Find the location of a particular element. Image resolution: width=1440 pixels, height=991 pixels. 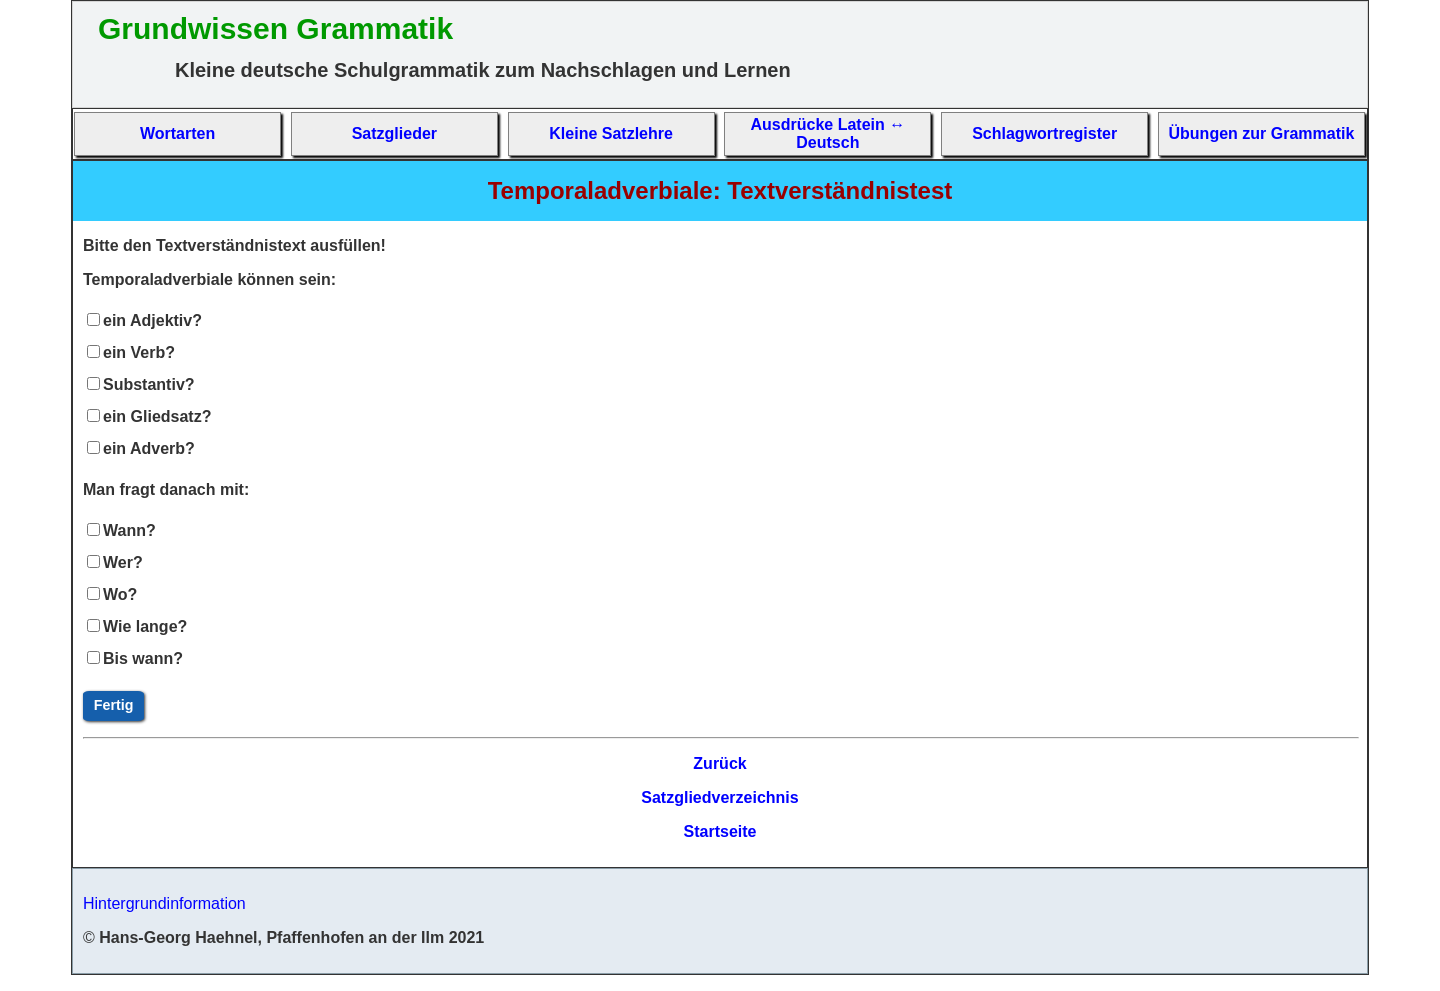

Übun­gen zur Gram­matik is located at coordinates (1262, 133).